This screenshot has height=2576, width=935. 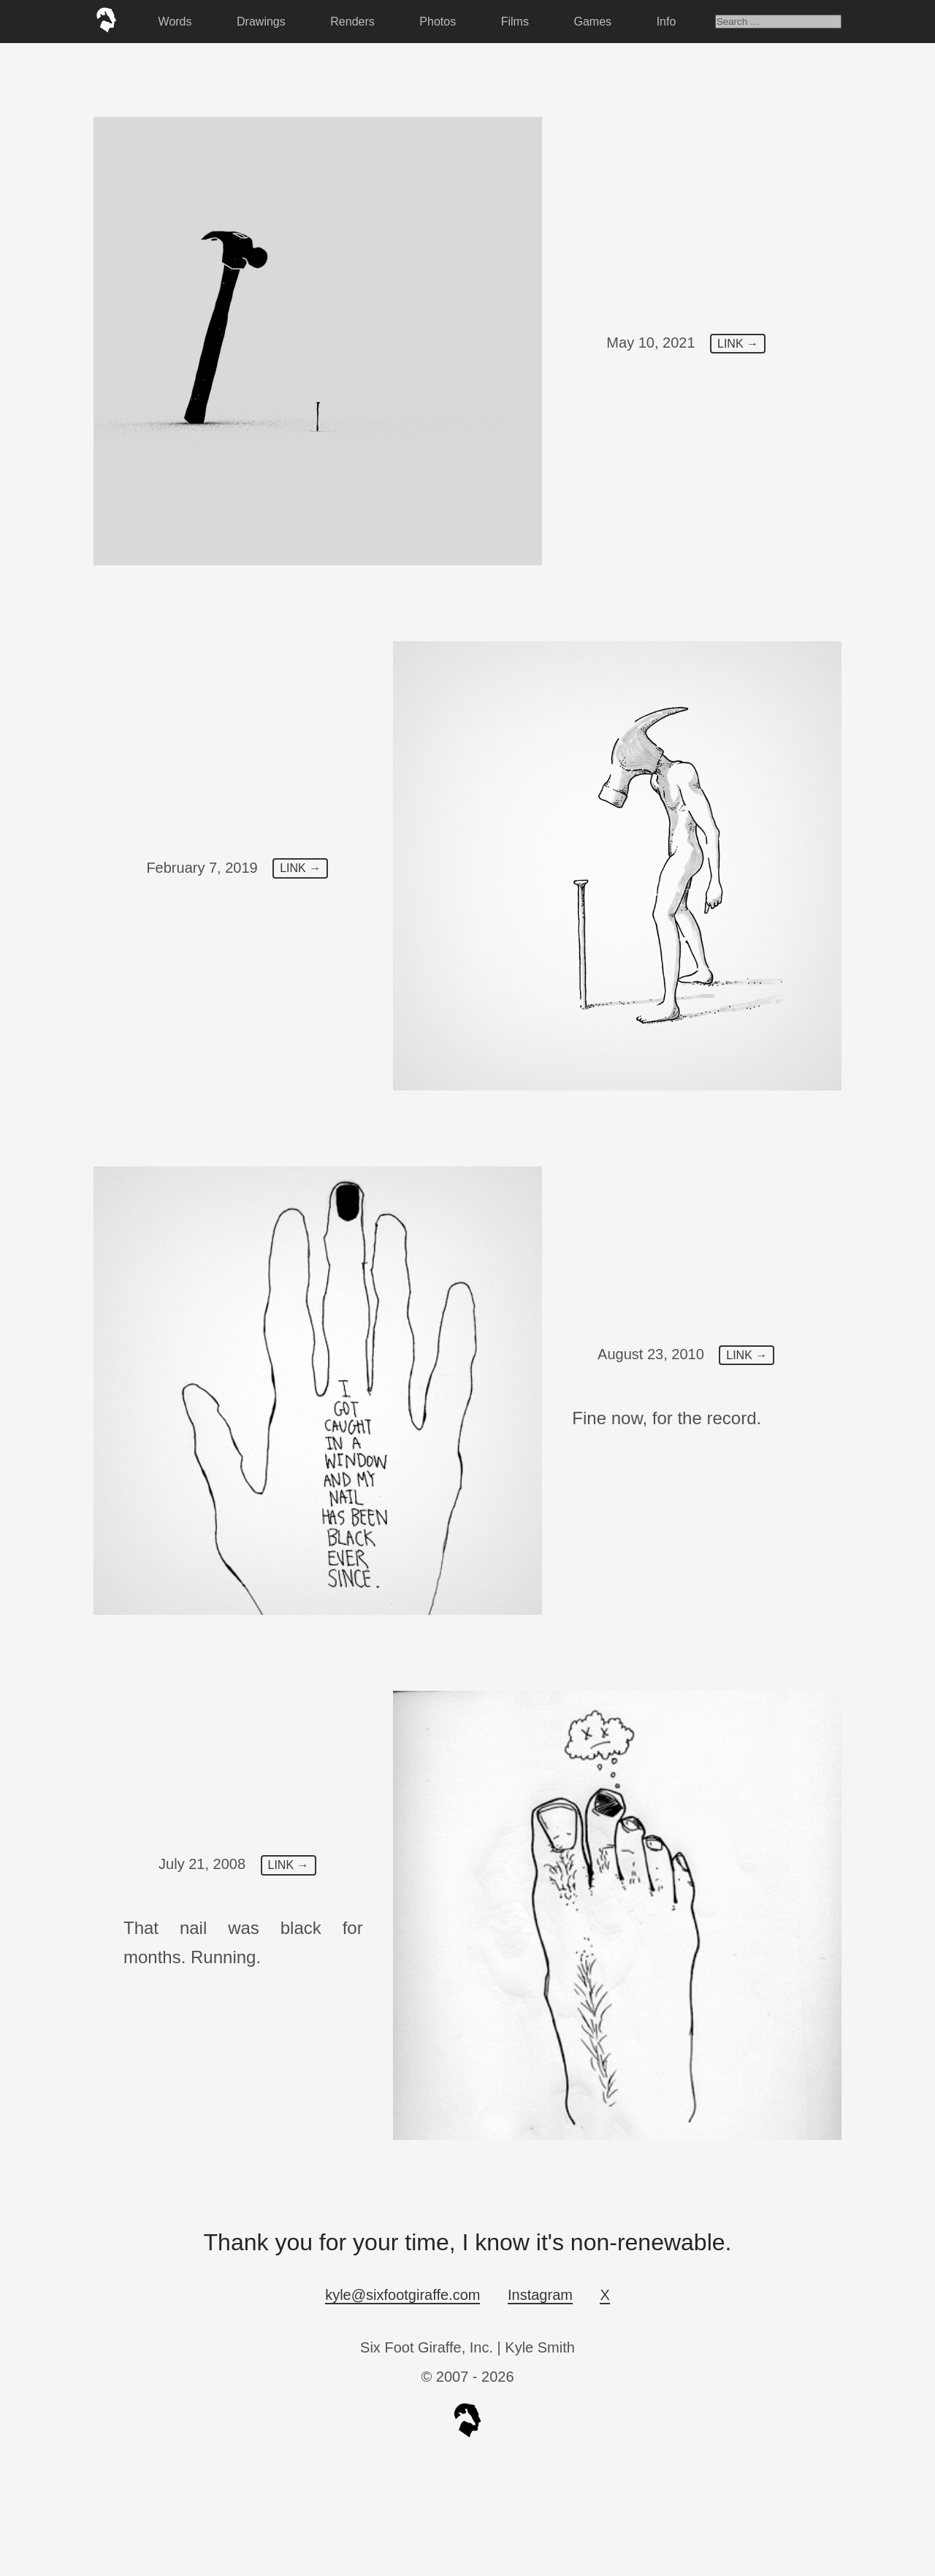 I want to click on Games, so click(x=593, y=21).